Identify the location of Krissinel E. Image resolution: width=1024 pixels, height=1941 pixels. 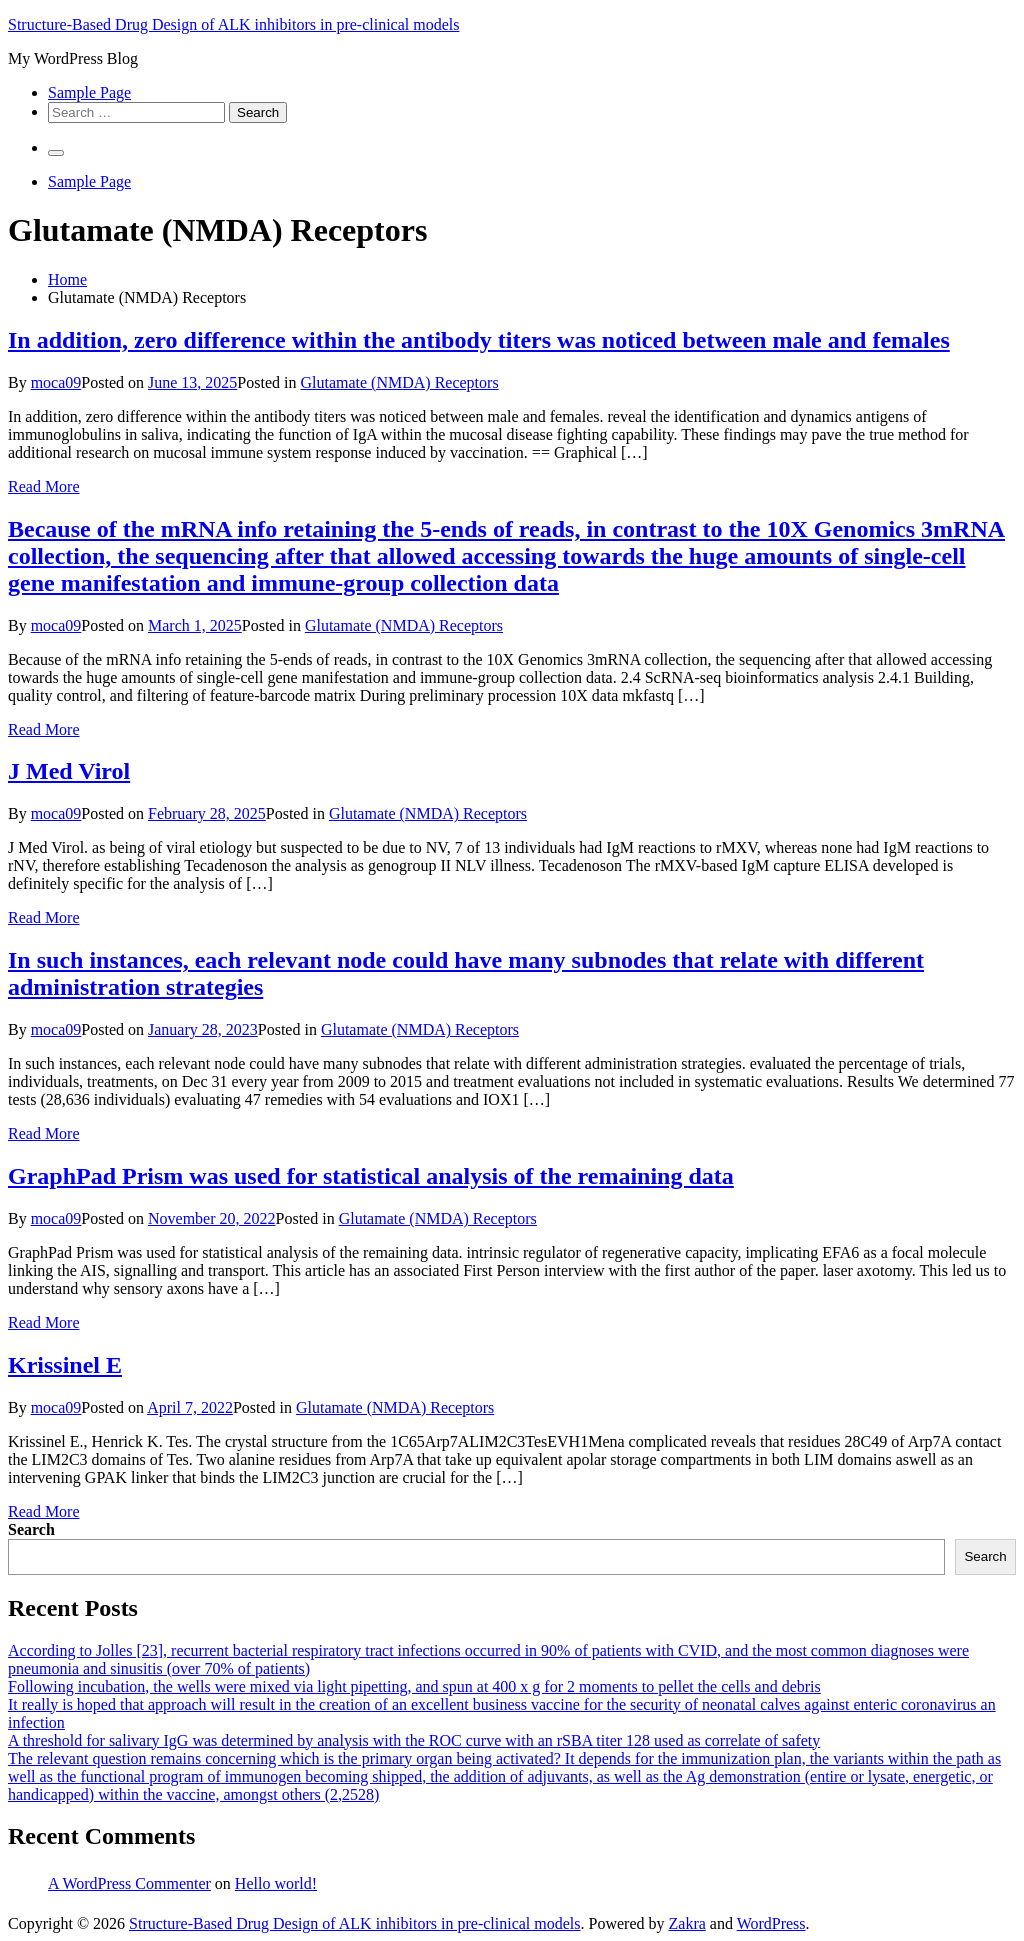
(65, 1365).